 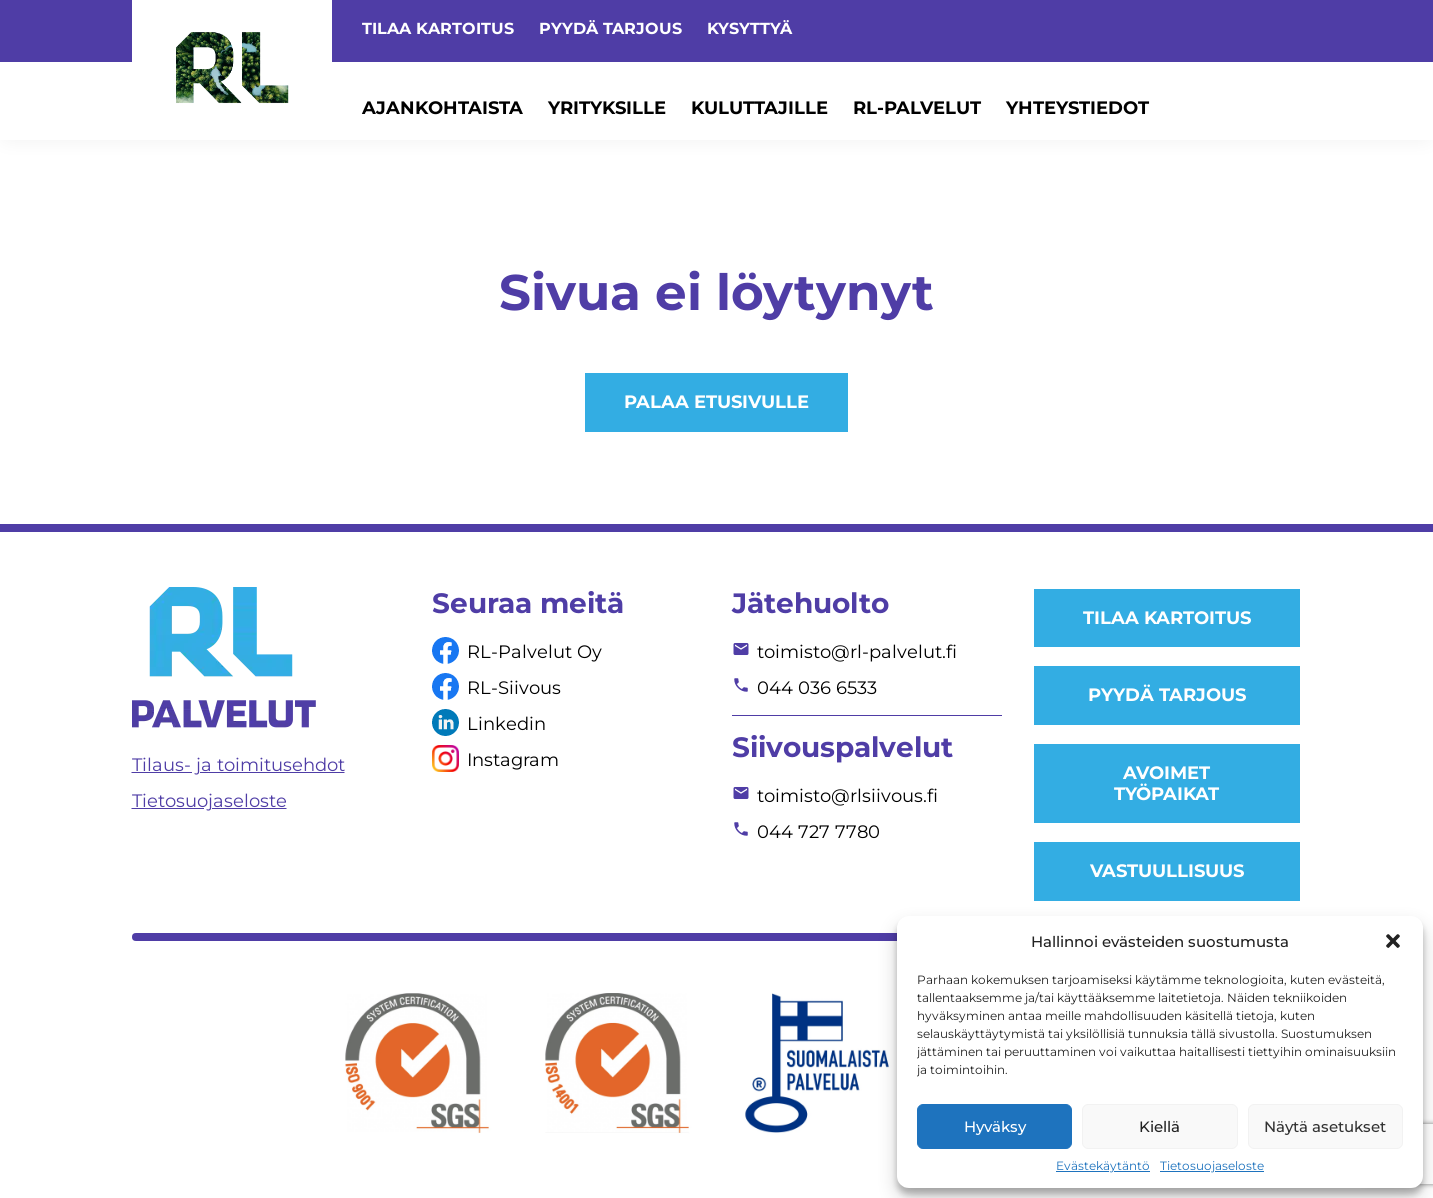 I want to click on Evästekäytäntö, so click(x=1103, y=1166).